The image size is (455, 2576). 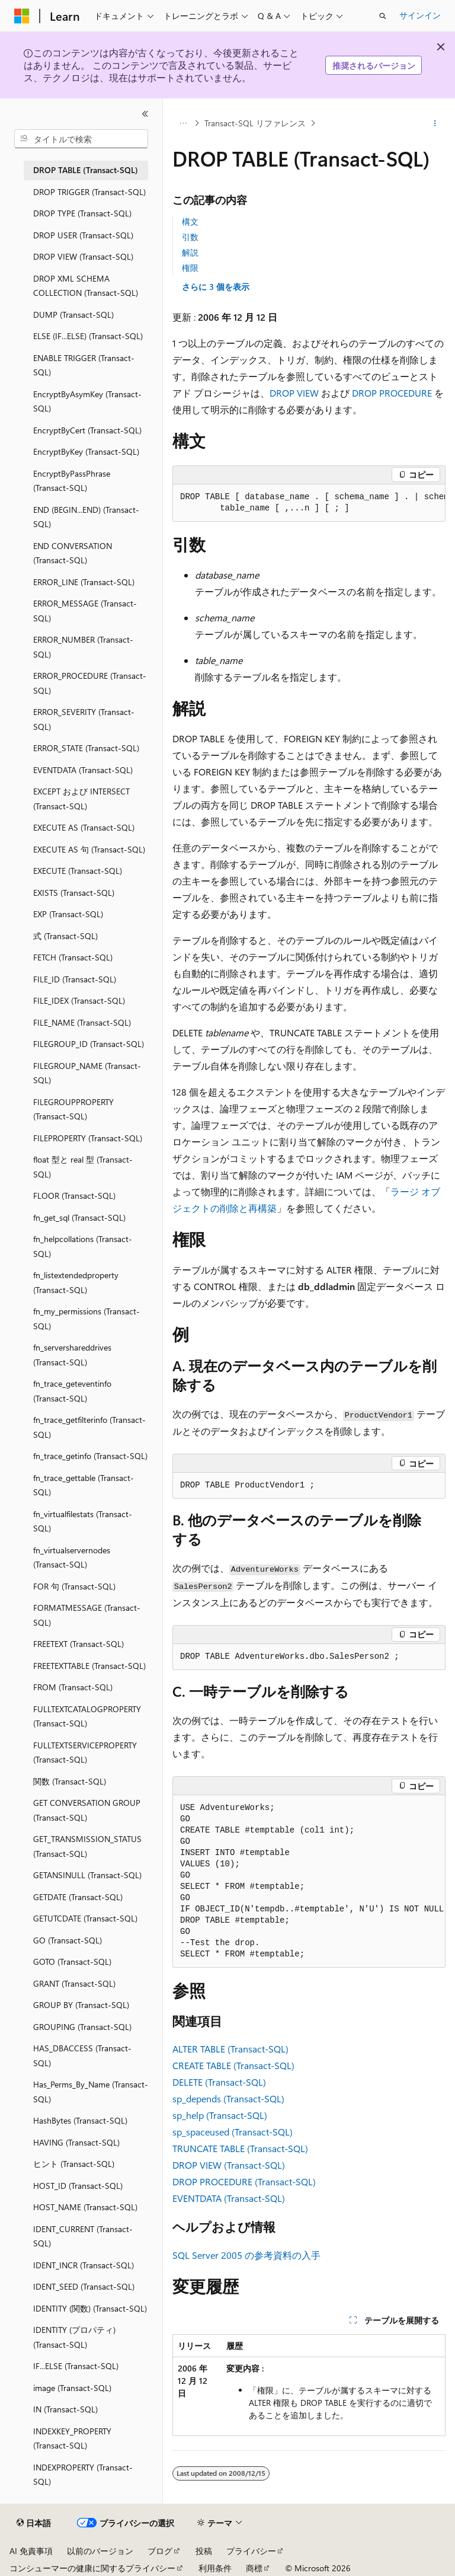 What do you see at coordinates (86, 748) in the screenshot?
I see `ERROR_STATE (Transact-SQL) [treeitem]` at bounding box center [86, 748].